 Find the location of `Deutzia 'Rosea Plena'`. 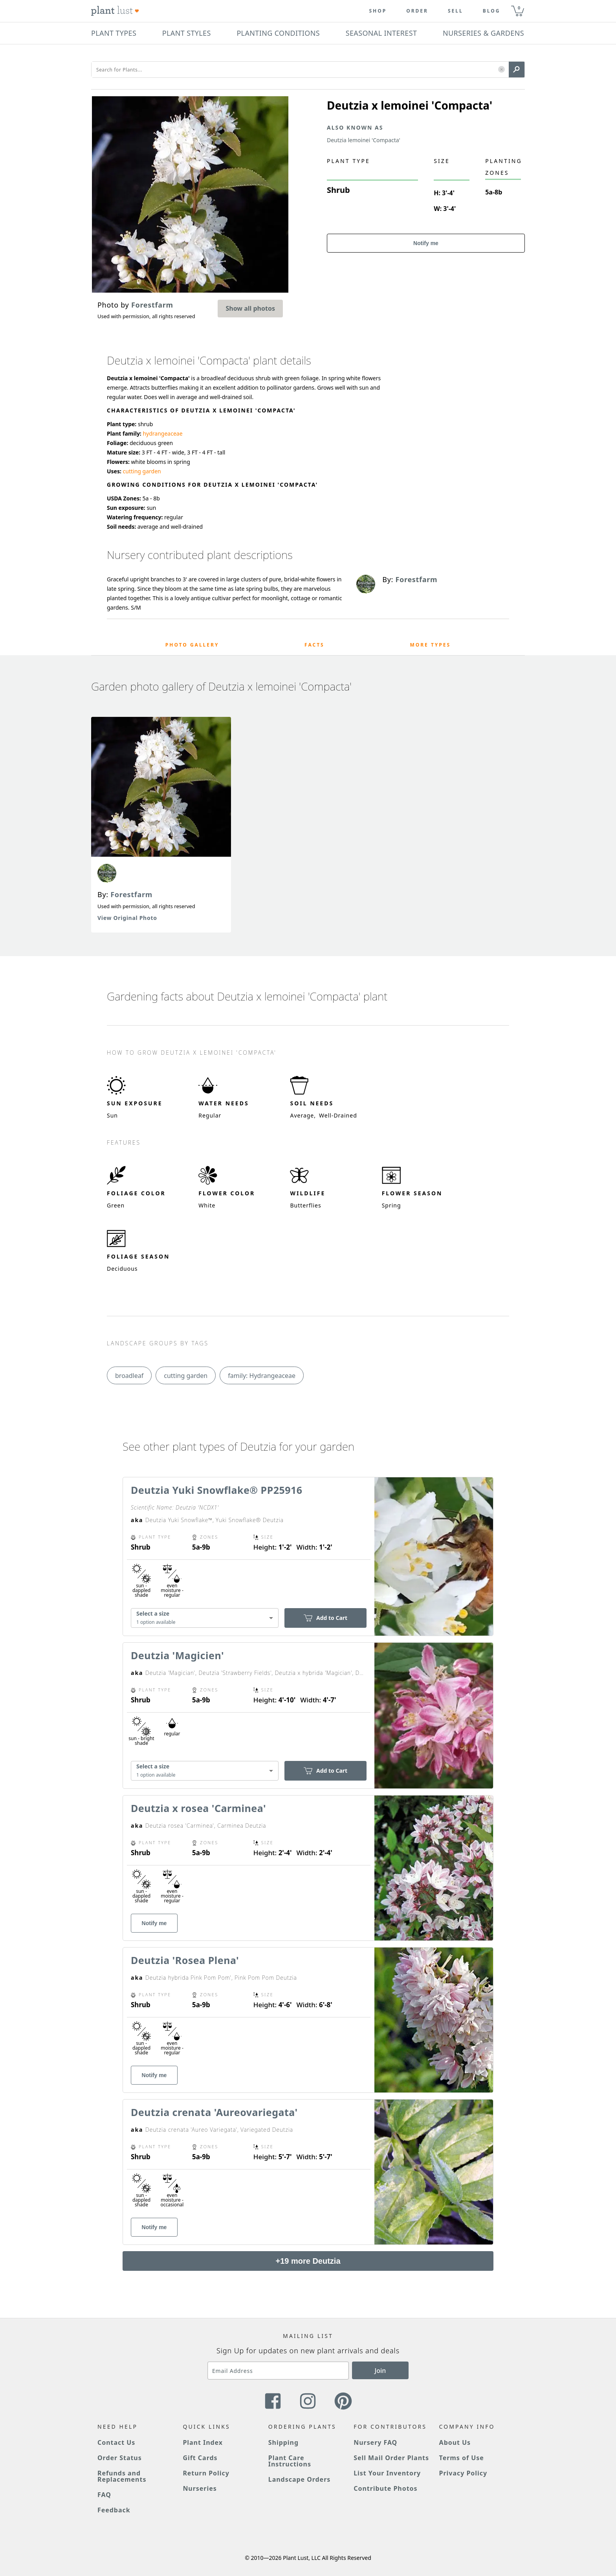

Deutzia 'Rosea Plena' is located at coordinates (185, 1960).